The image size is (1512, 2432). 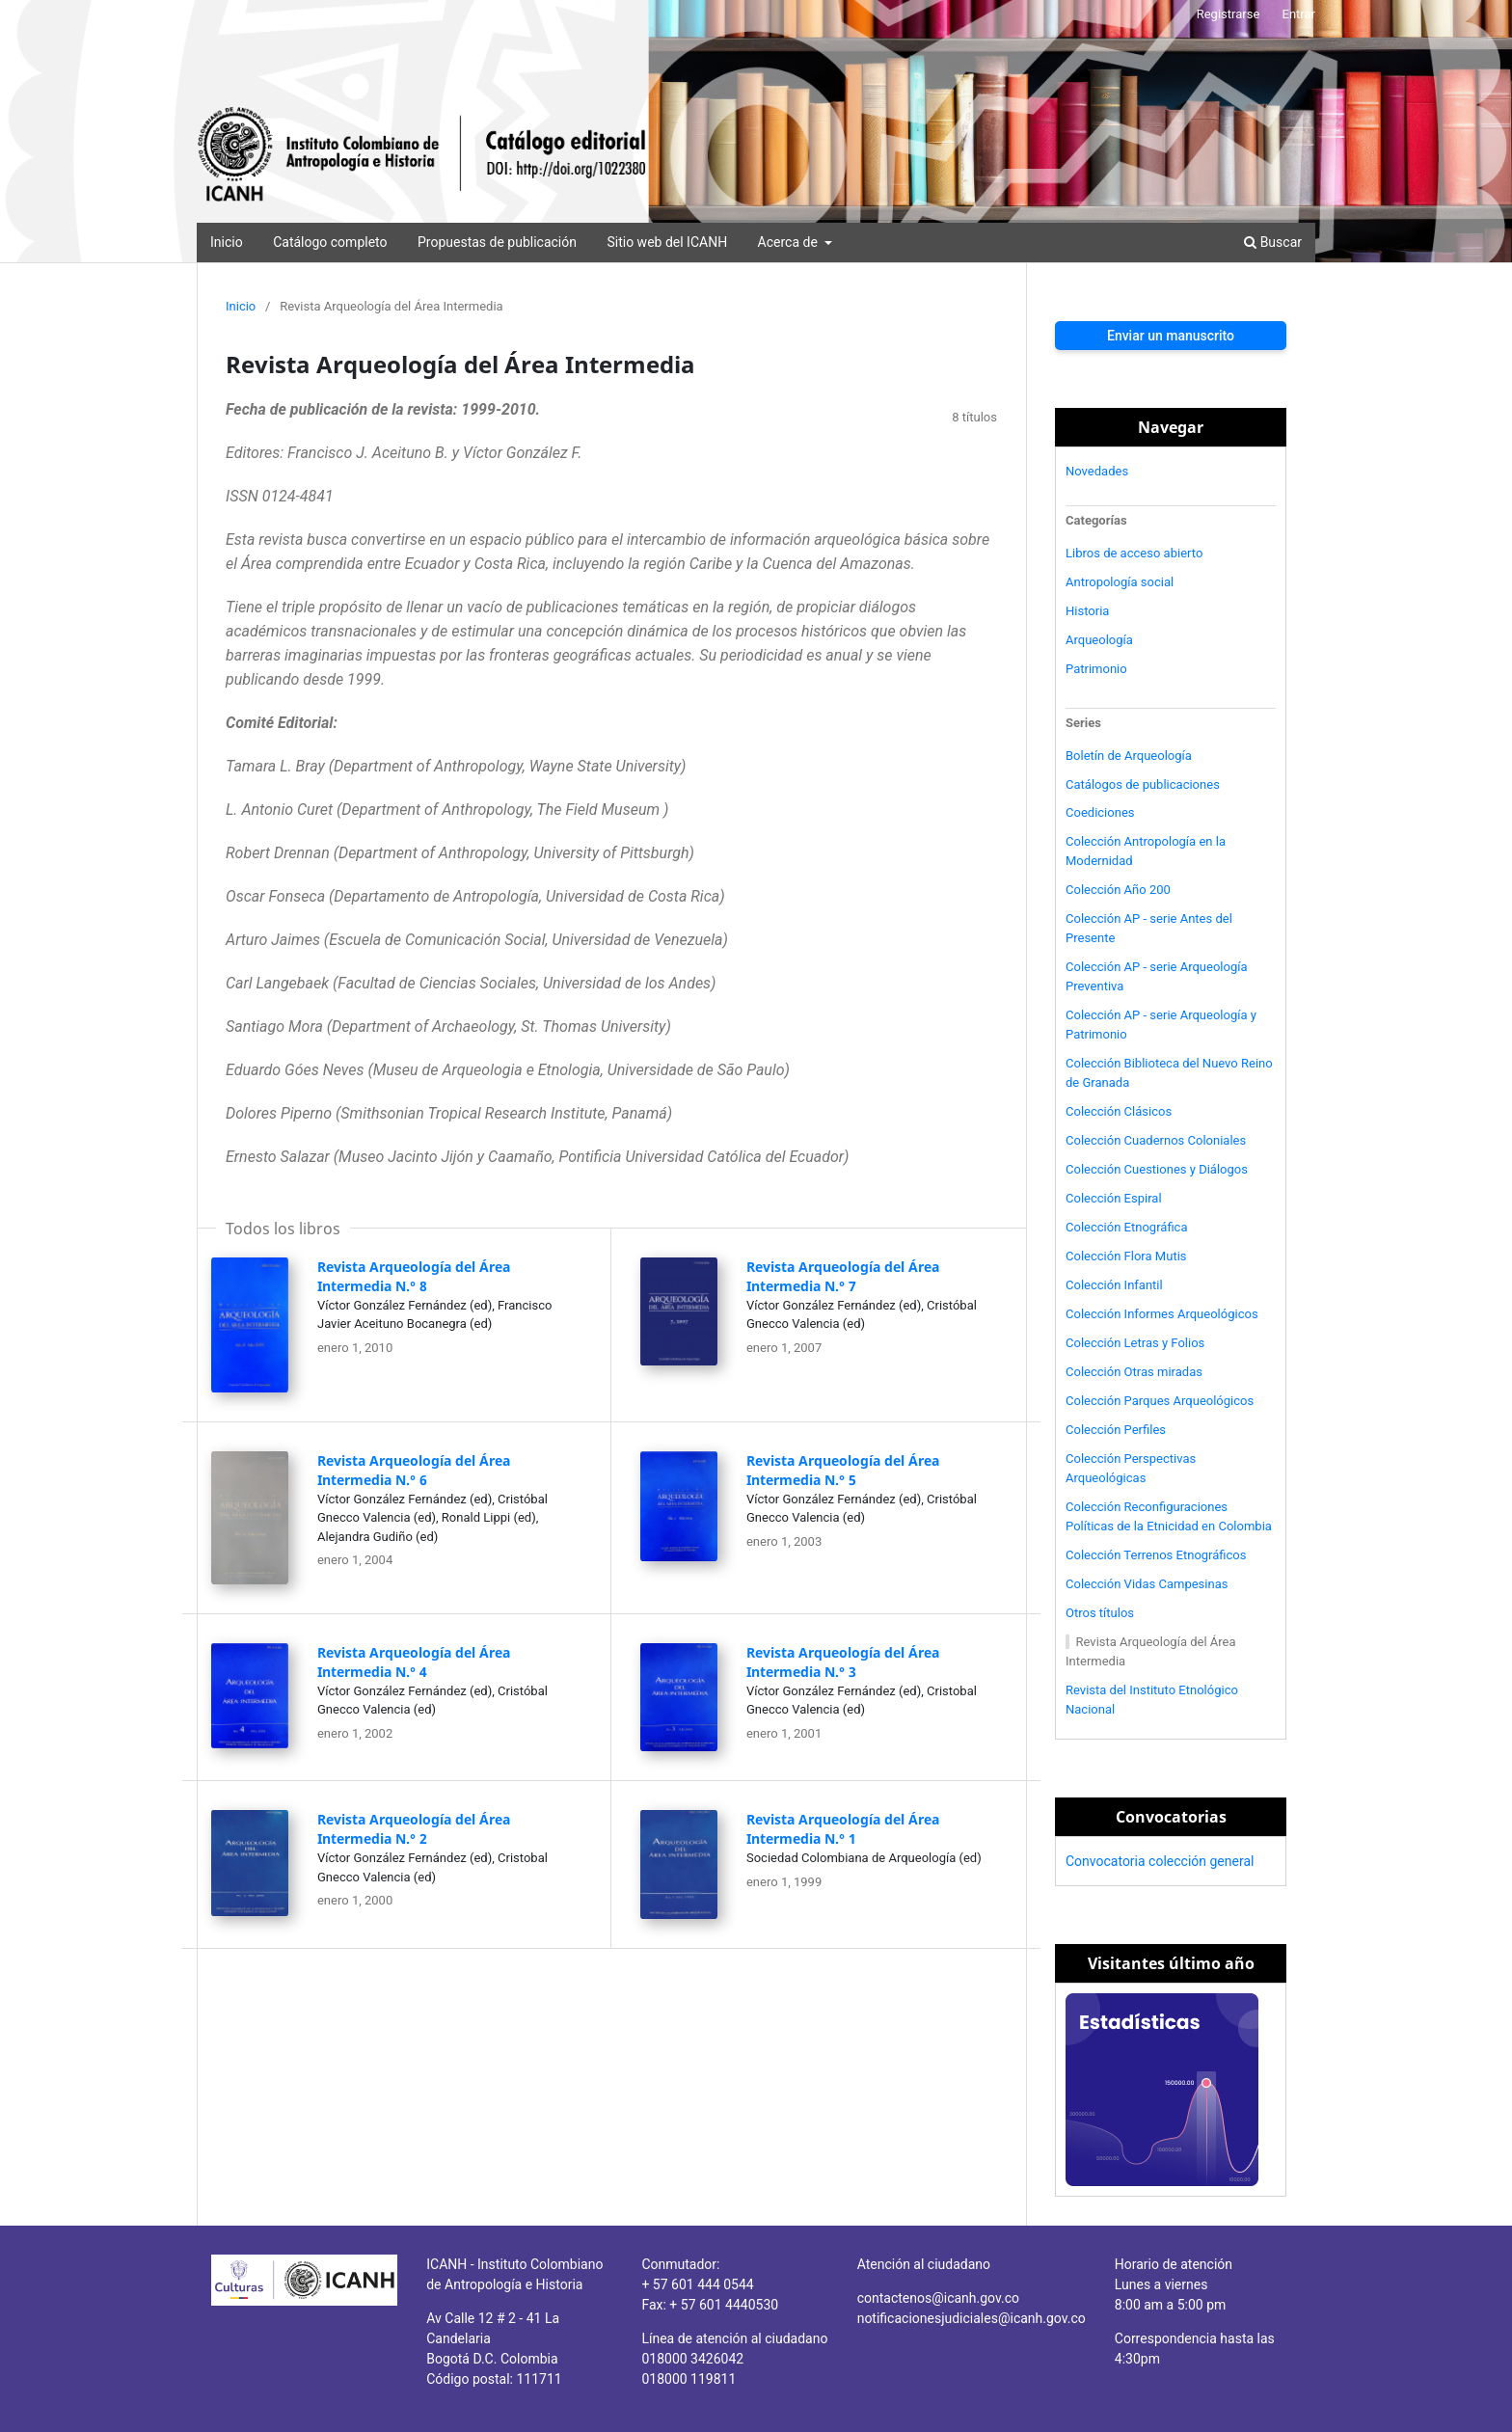 What do you see at coordinates (1160, 1861) in the screenshot?
I see `Convocatoria colección general` at bounding box center [1160, 1861].